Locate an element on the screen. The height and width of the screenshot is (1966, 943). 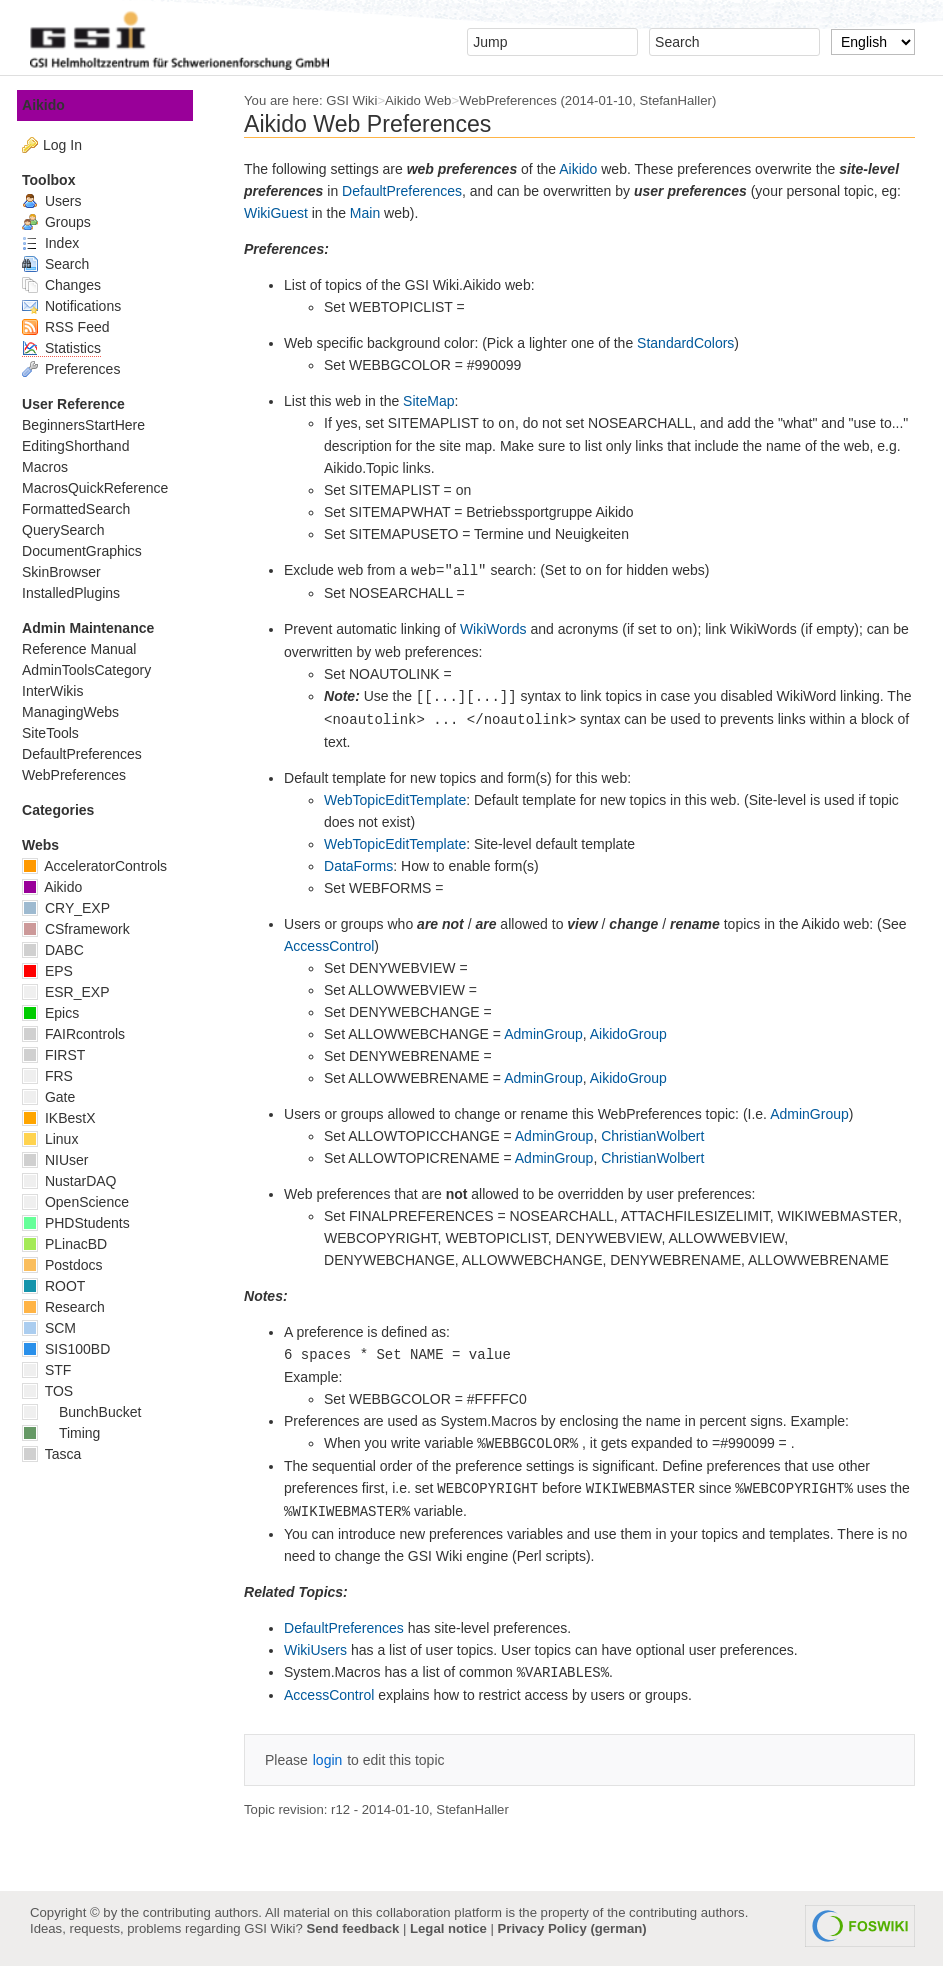
InstalledPlugins is located at coordinates (79, 593).